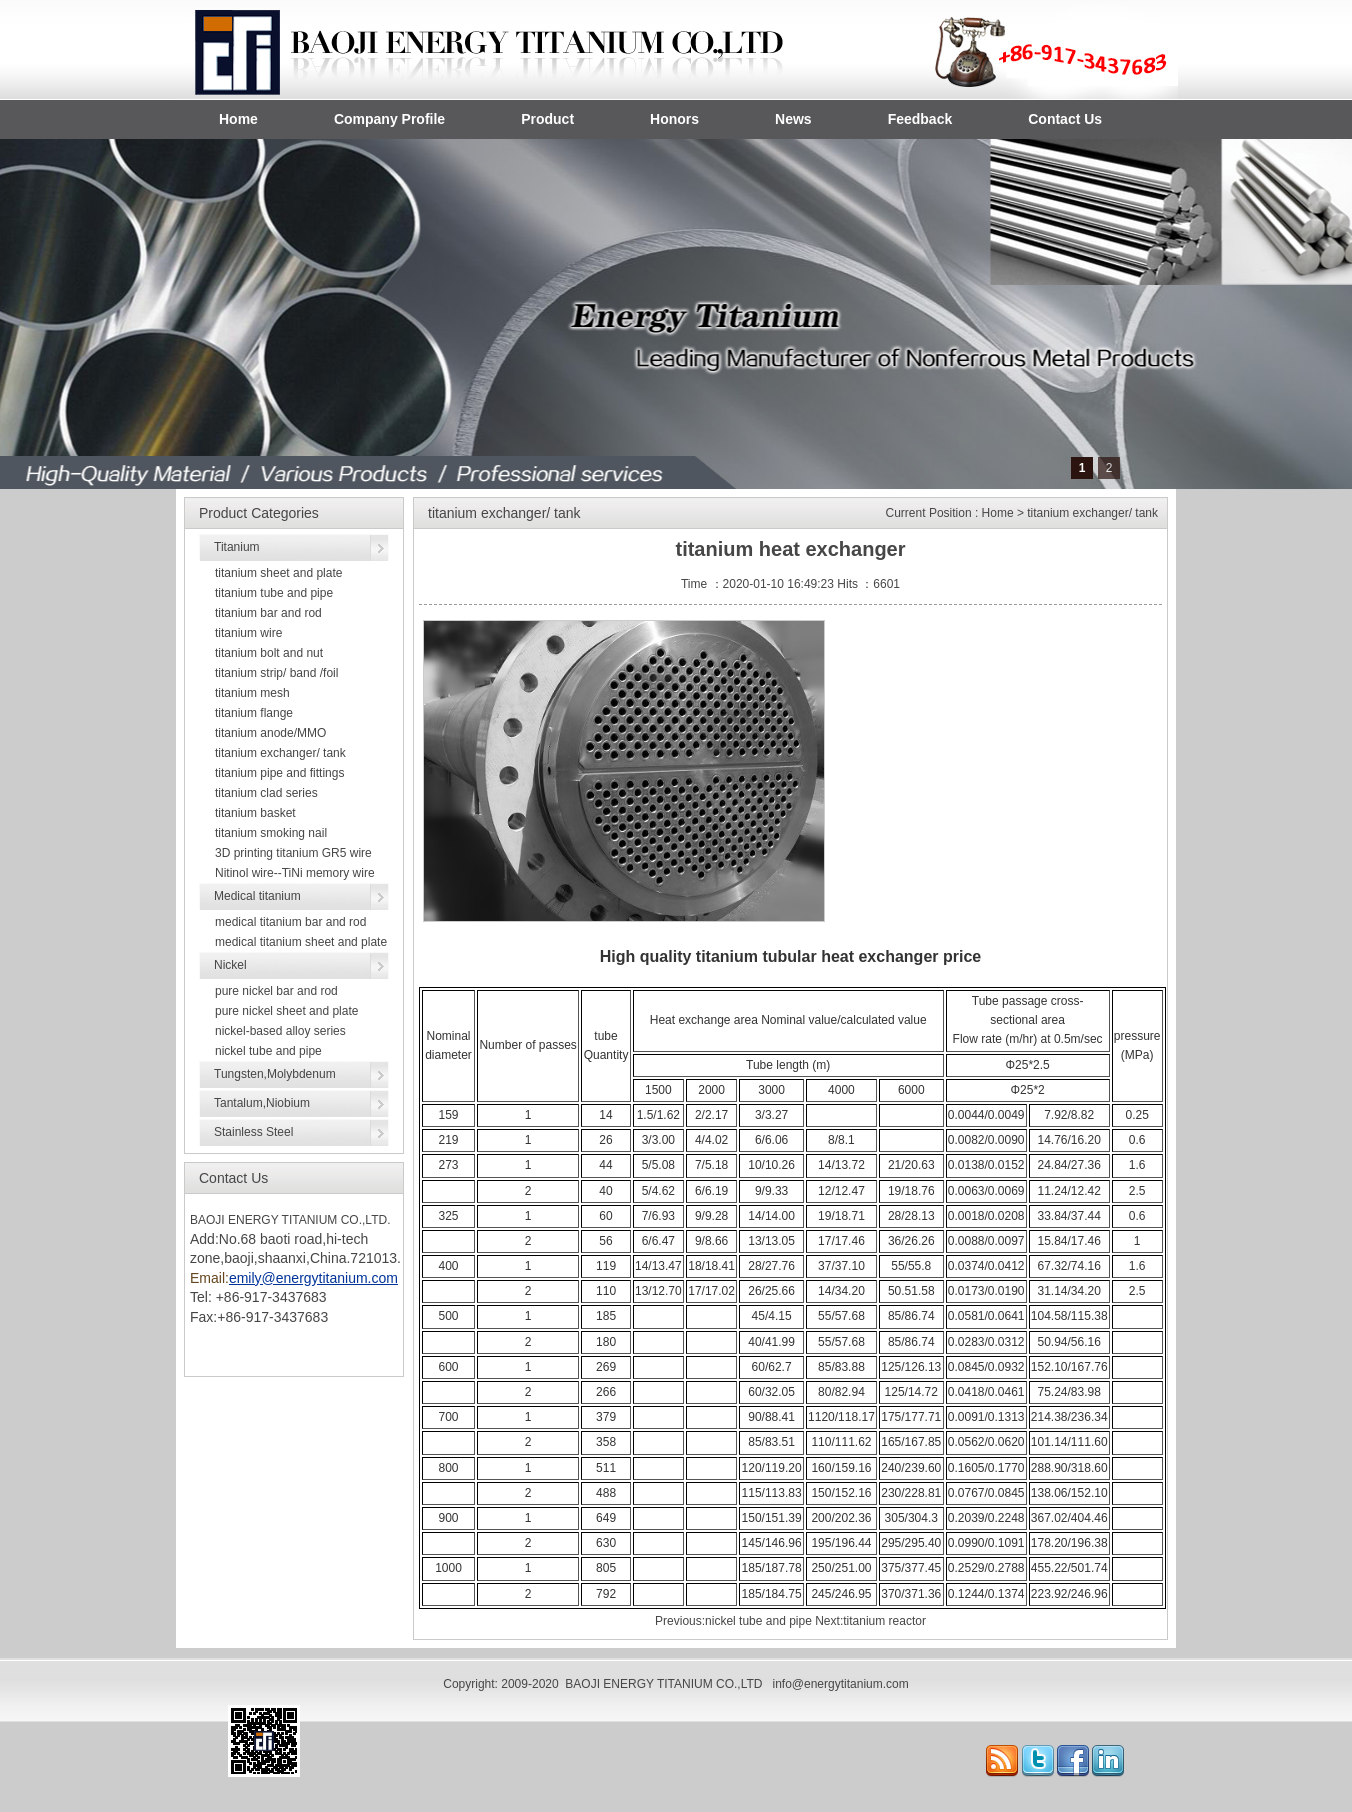 The height and width of the screenshot is (1812, 1352). What do you see at coordinates (290, 922) in the screenshot?
I see `medical titanium bar and rod` at bounding box center [290, 922].